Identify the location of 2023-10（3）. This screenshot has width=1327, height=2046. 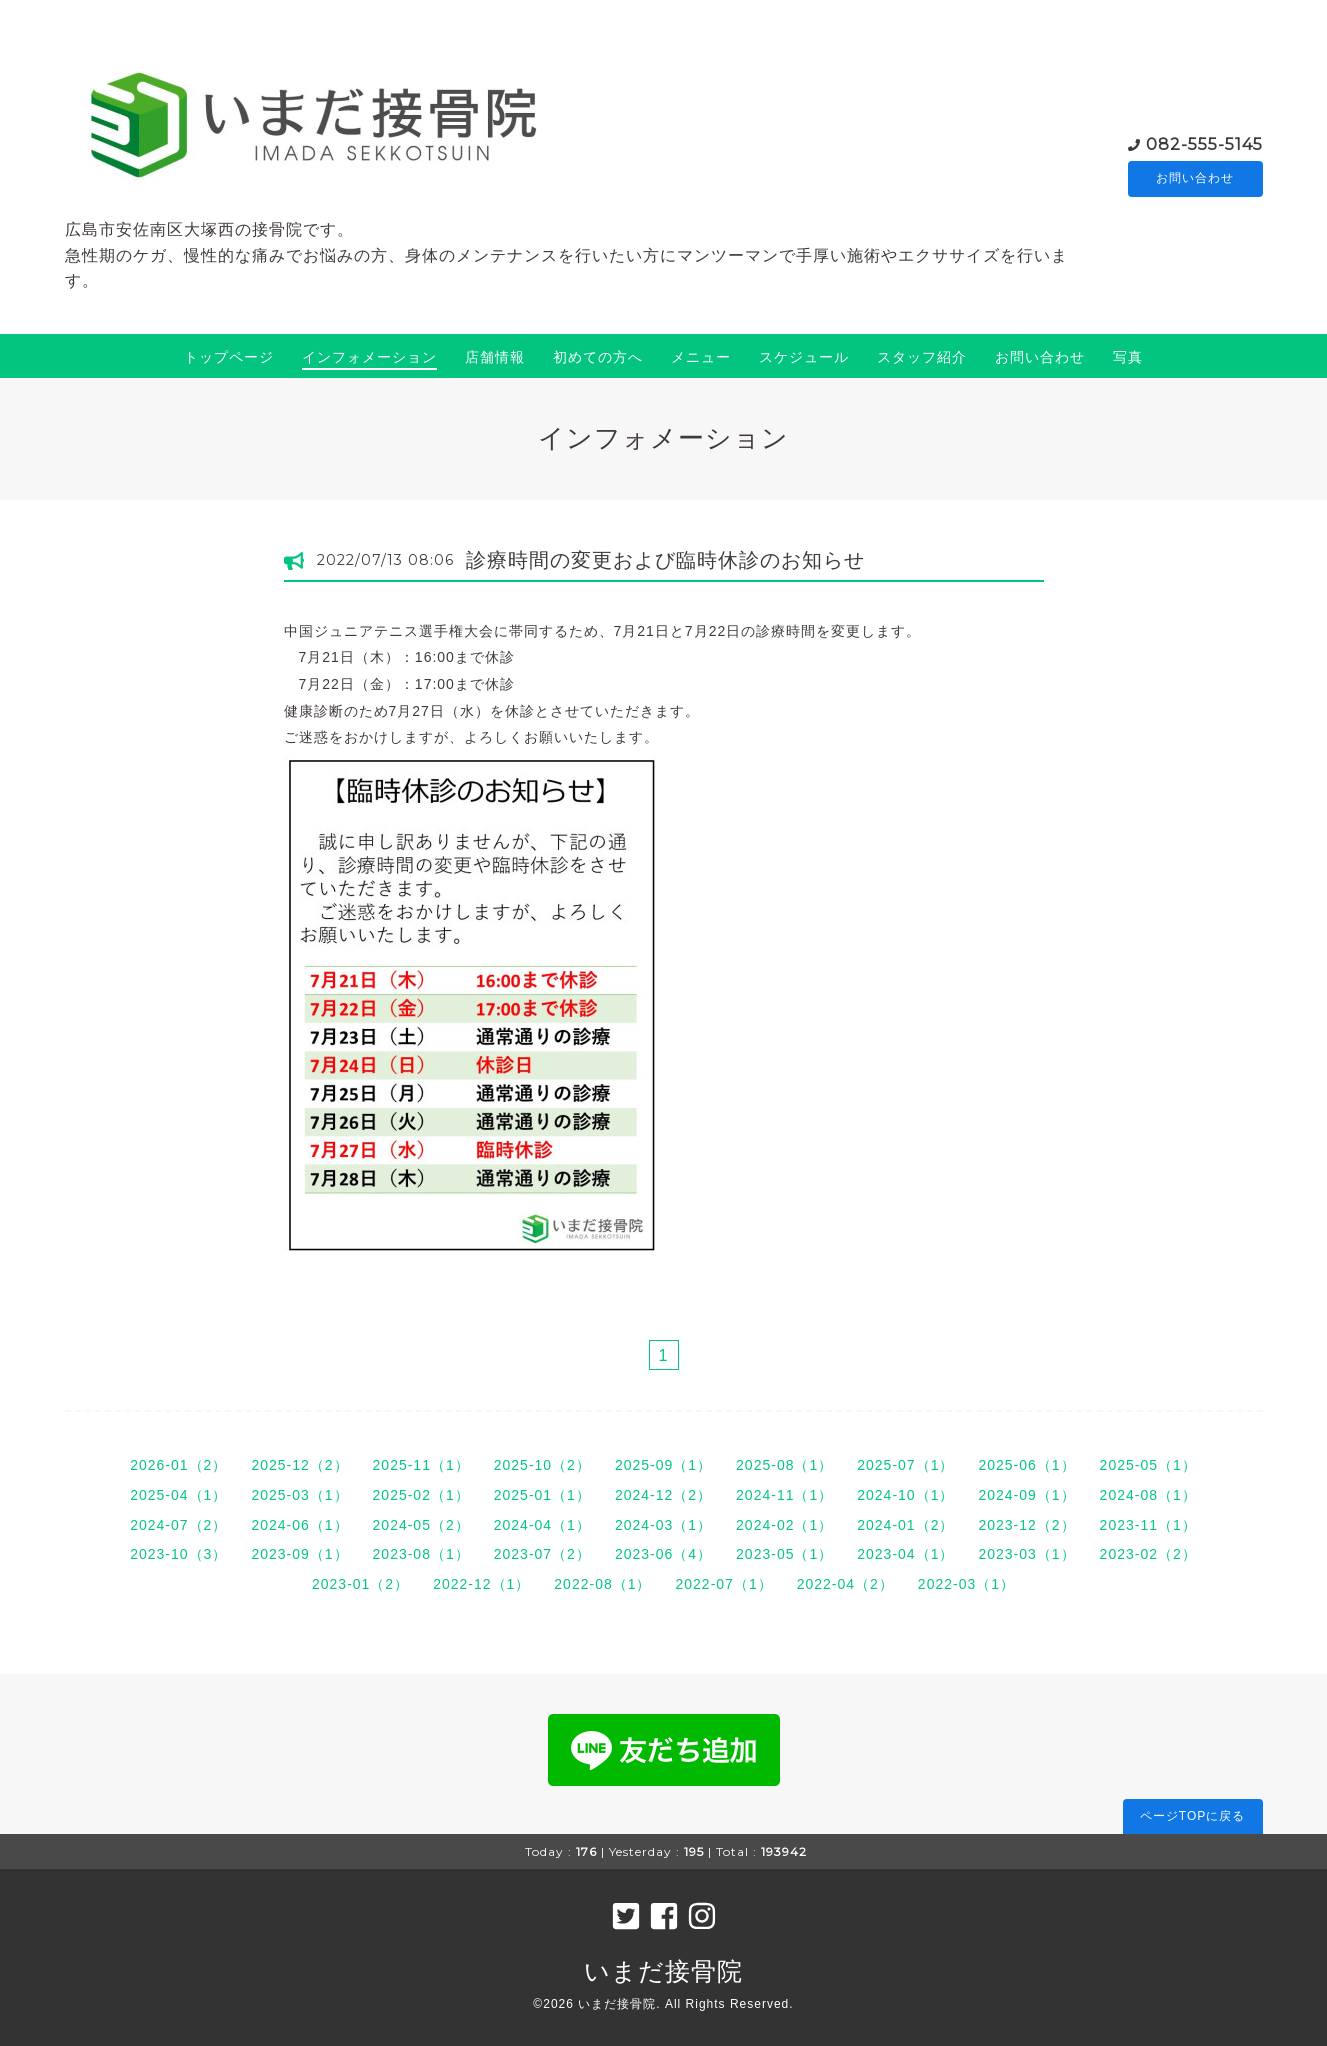
(178, 1554).